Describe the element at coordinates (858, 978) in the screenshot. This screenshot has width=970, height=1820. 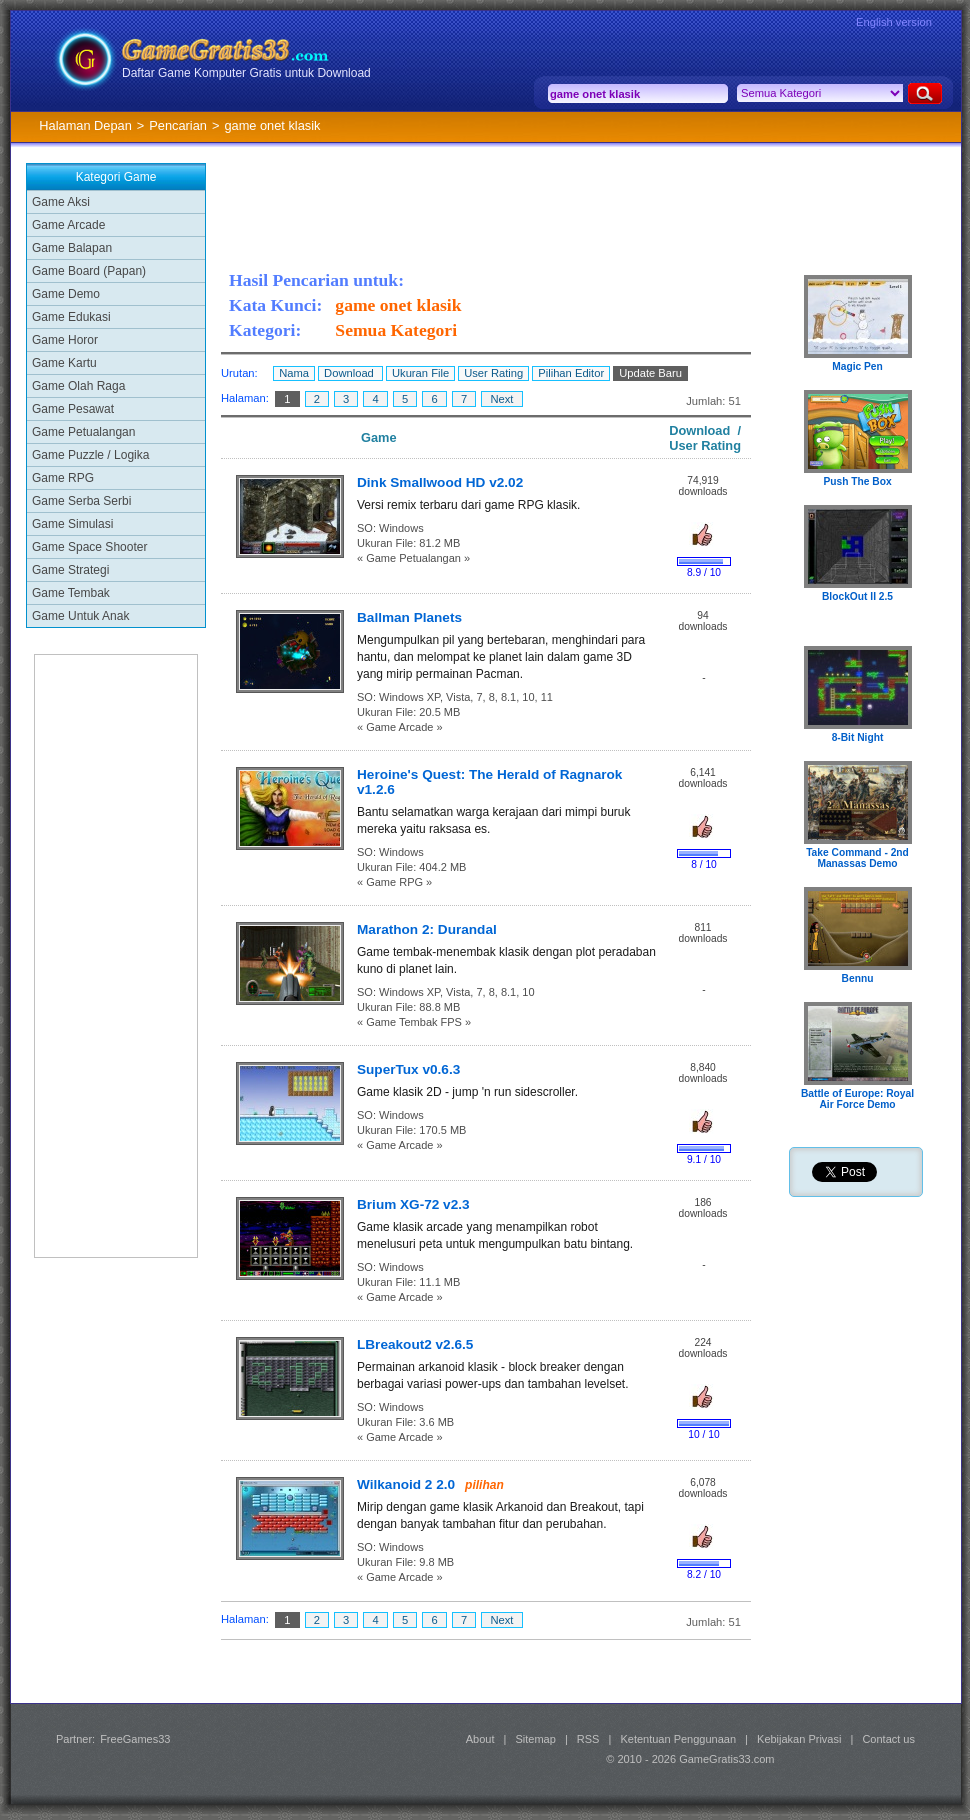
I see `Bennu` at that location.